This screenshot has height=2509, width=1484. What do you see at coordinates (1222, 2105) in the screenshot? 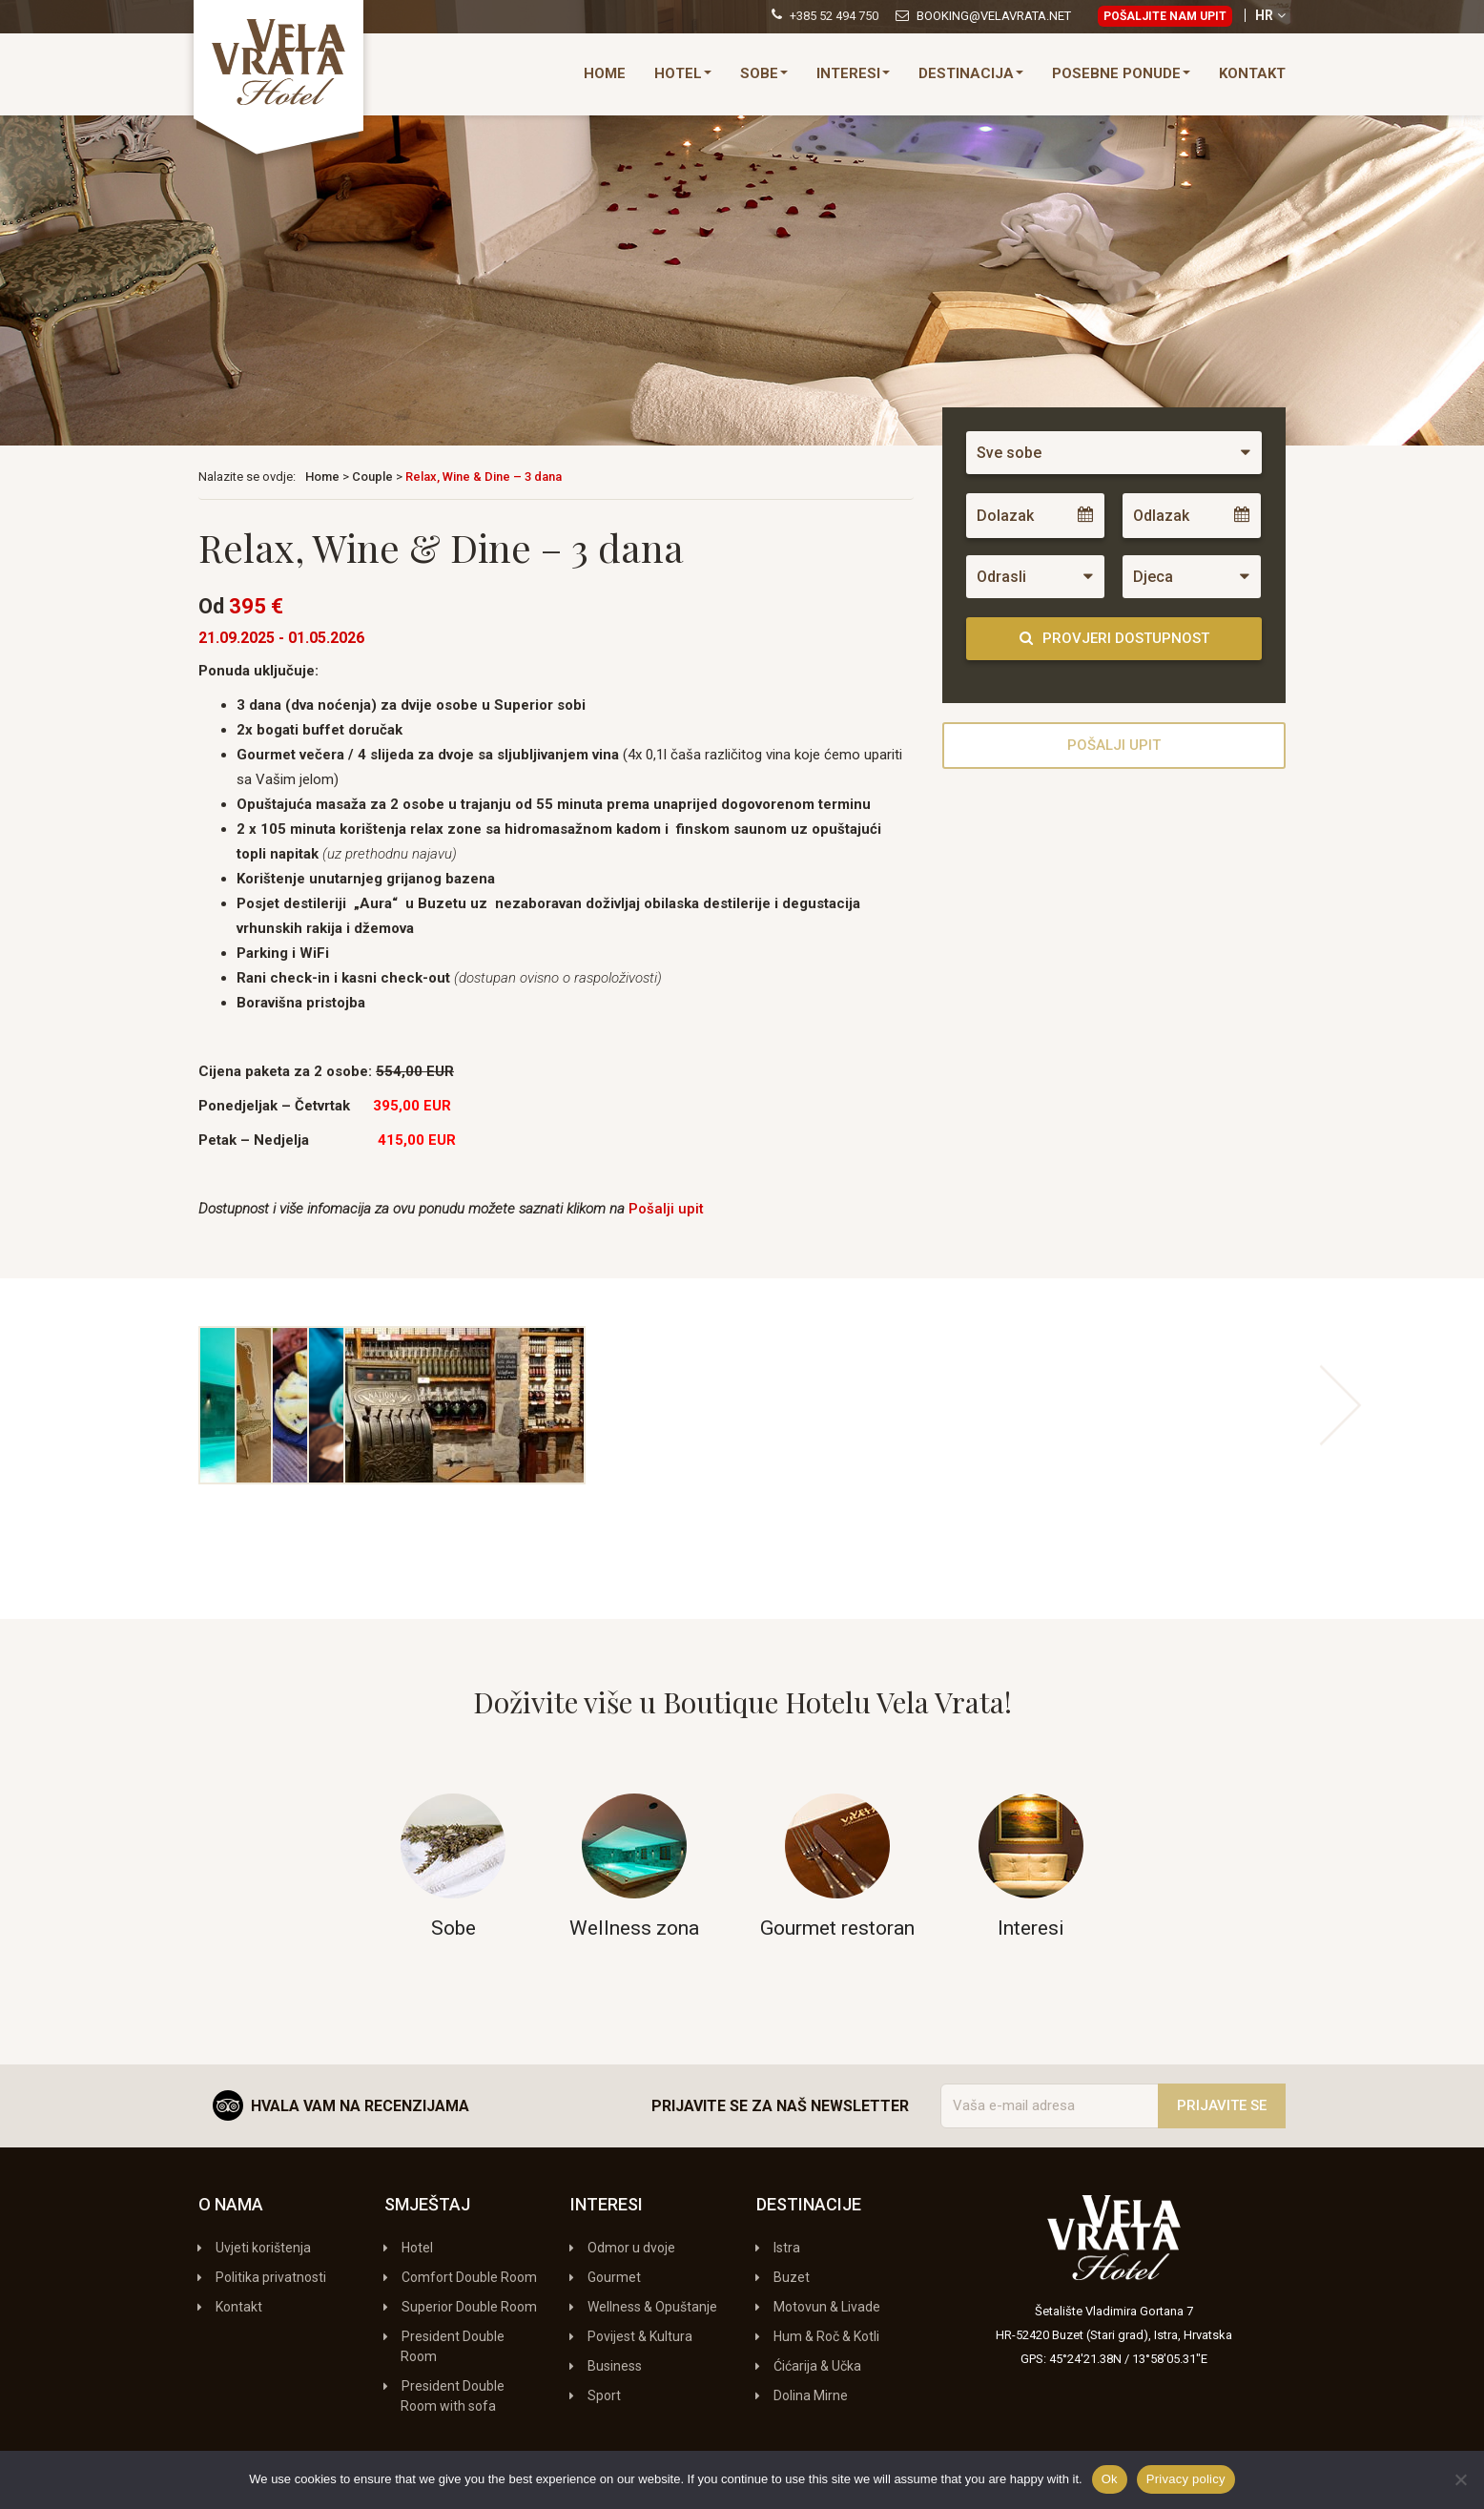
I see `Prijavite se` at bounding box center [1222, 2105].